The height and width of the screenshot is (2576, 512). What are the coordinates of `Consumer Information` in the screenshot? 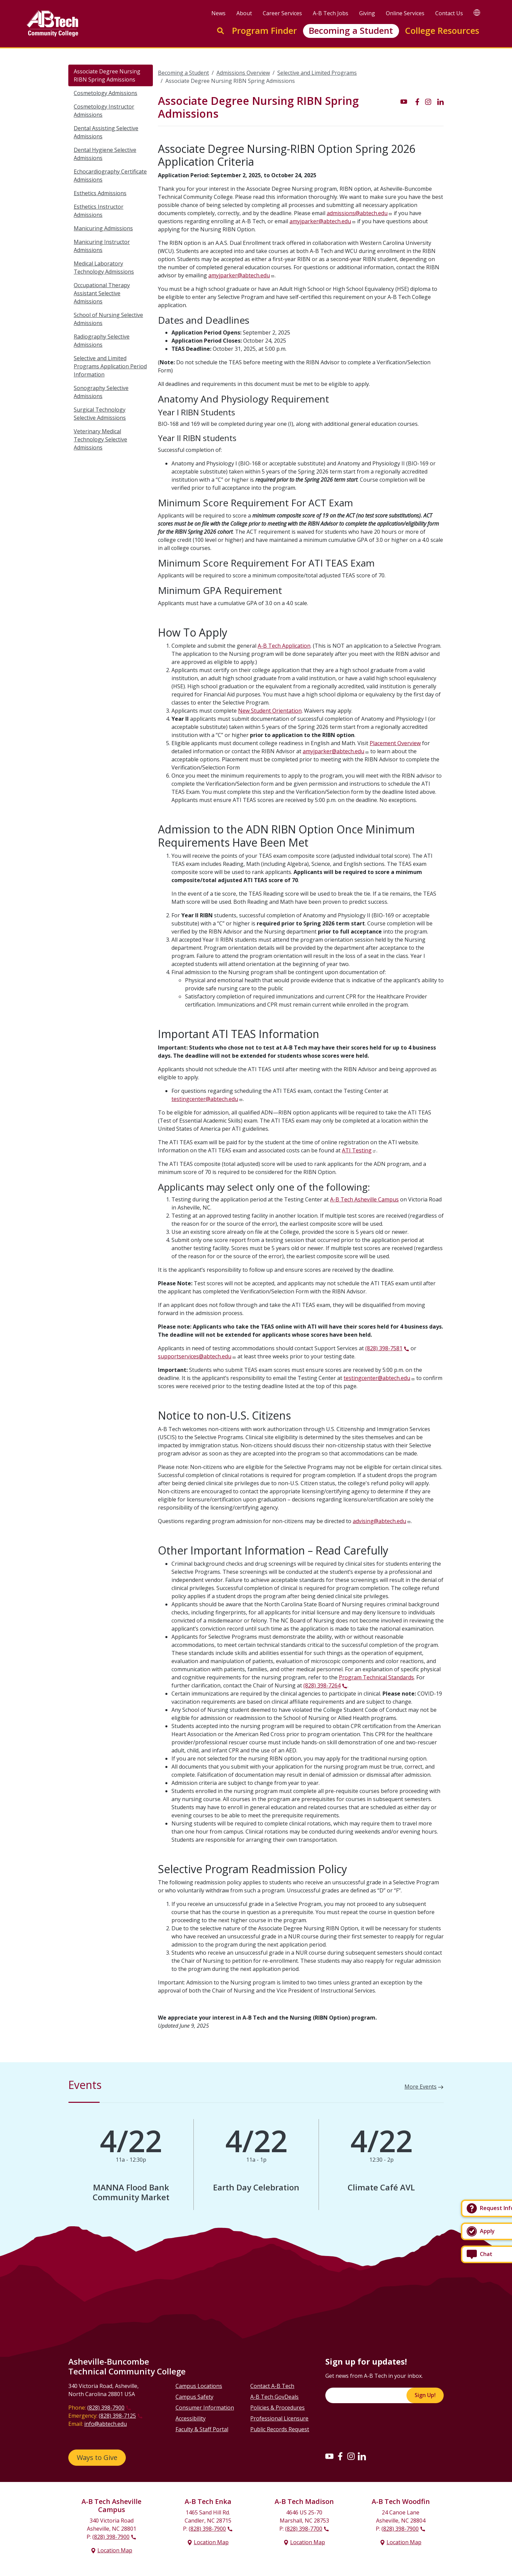 It's located at (205, 2407).